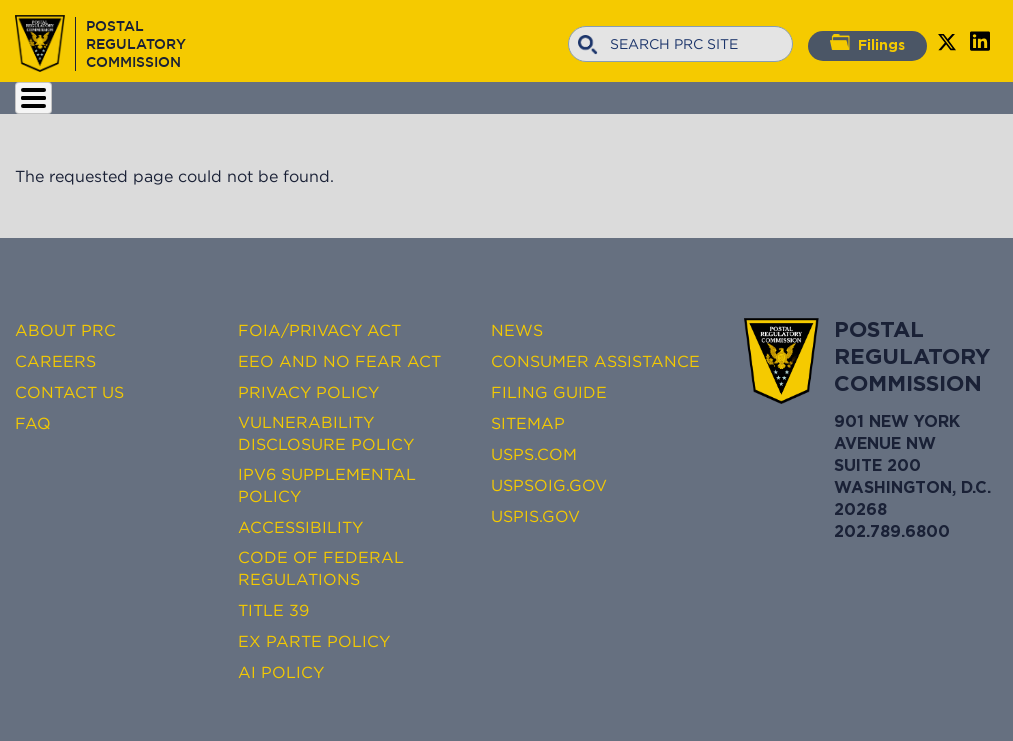 The image size is (1013, 741). What do you see at coordinates (69, 392) in the screenshot?
I see `Contact Us` at bounding box center [69, 392].